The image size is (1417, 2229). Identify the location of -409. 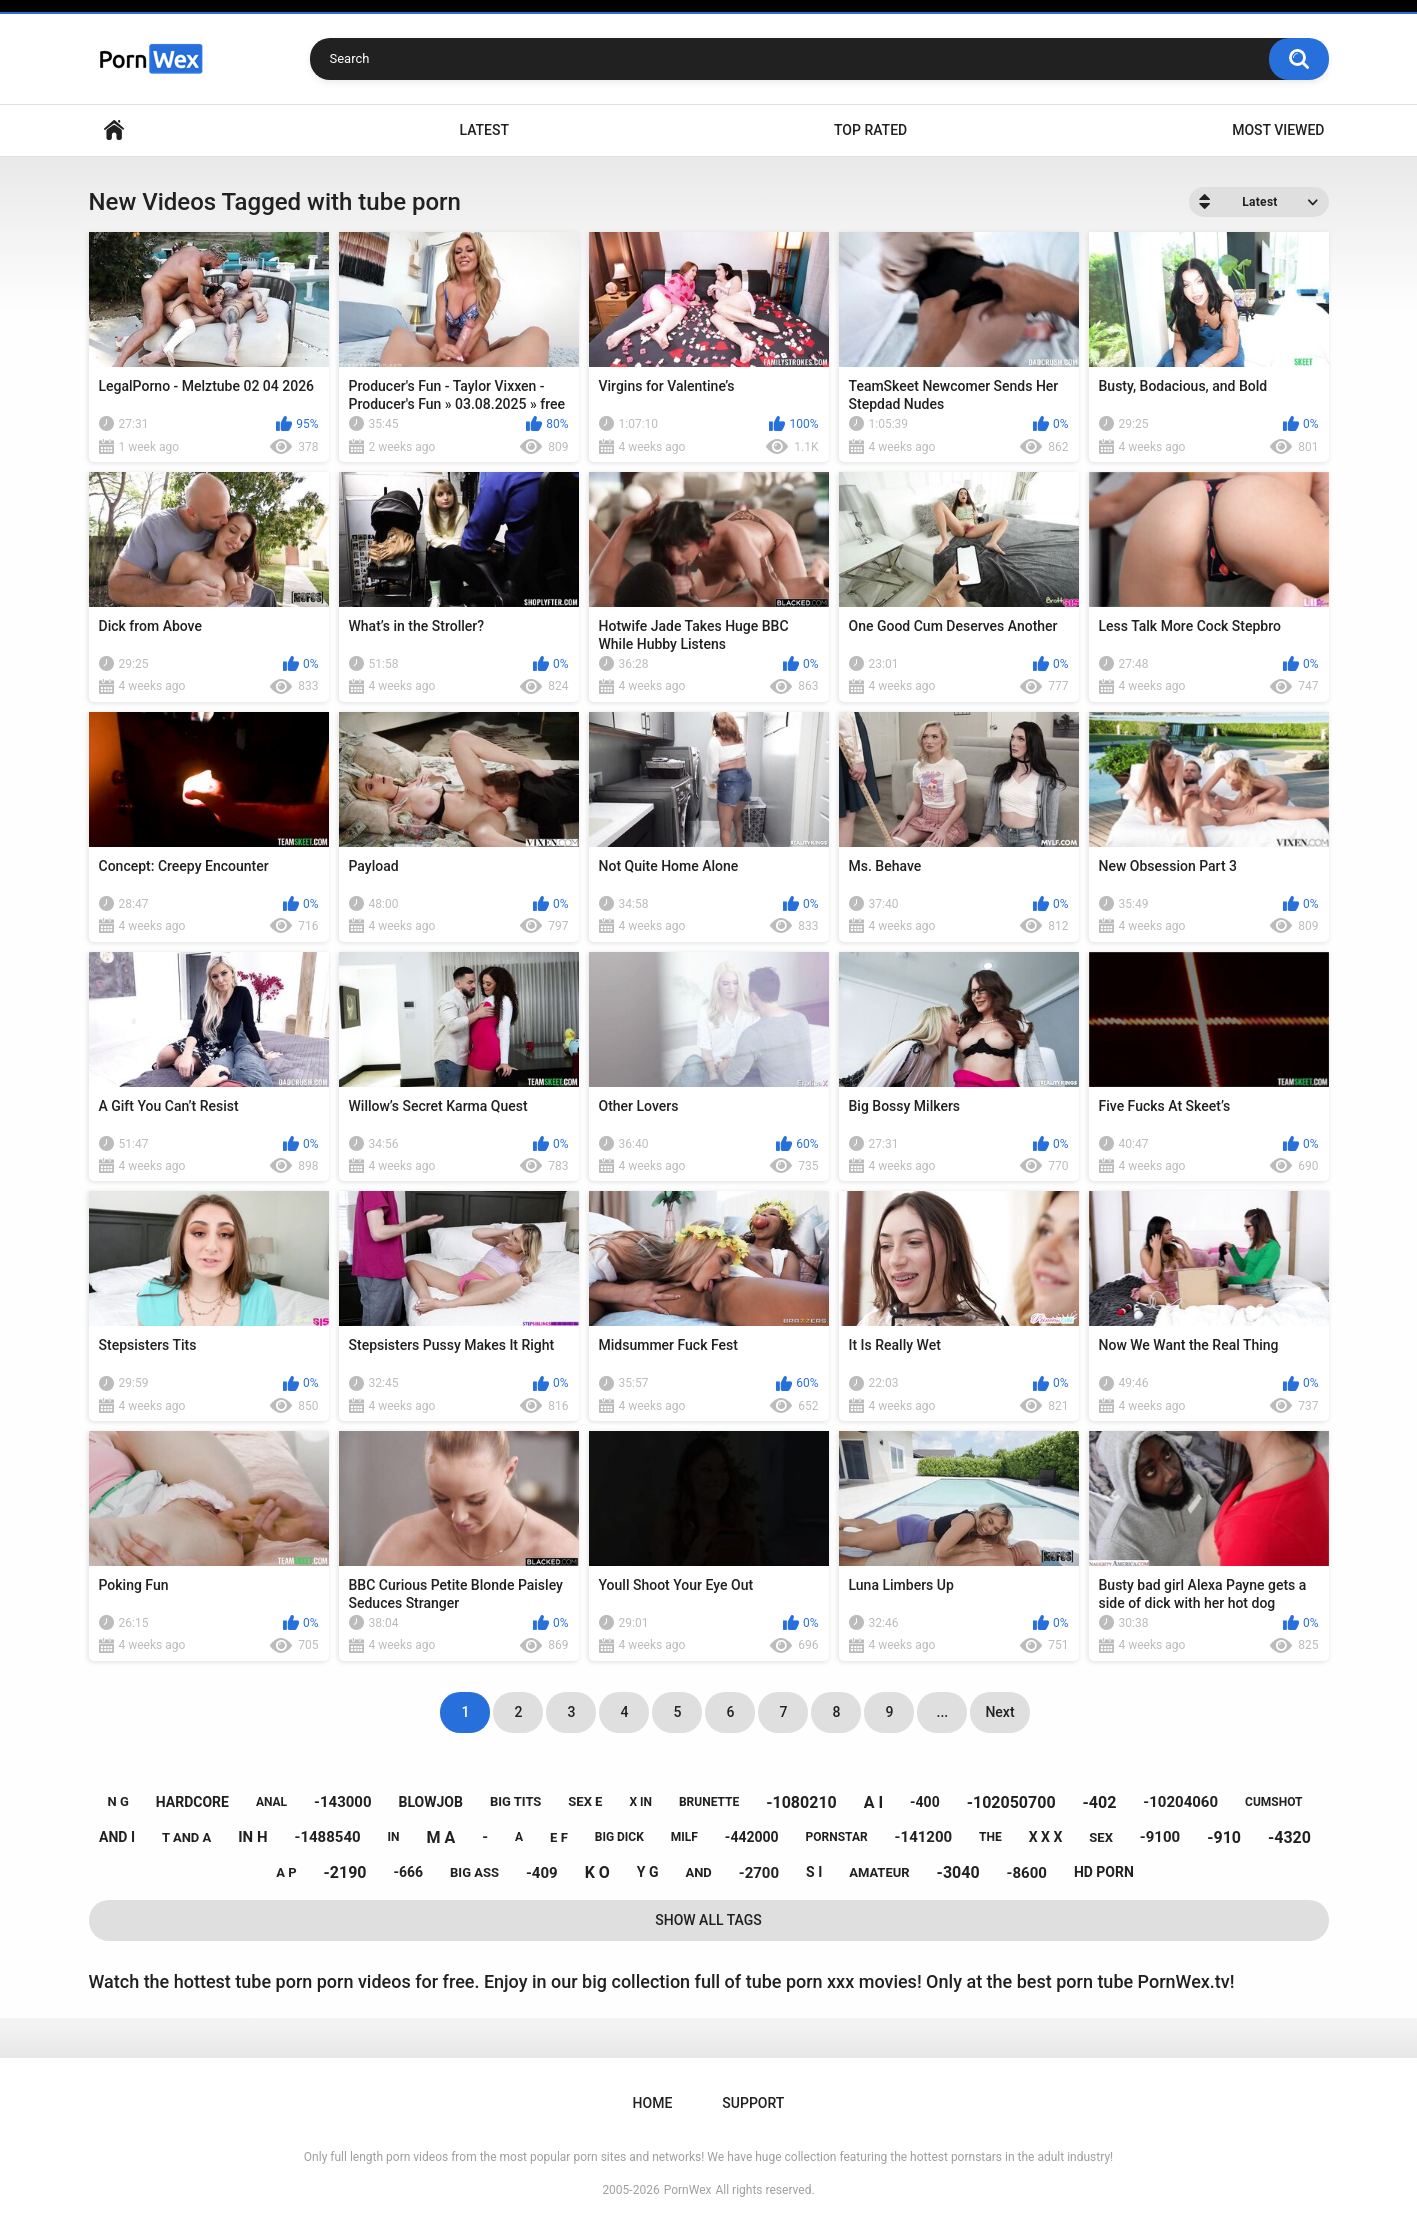
(542, 1873).